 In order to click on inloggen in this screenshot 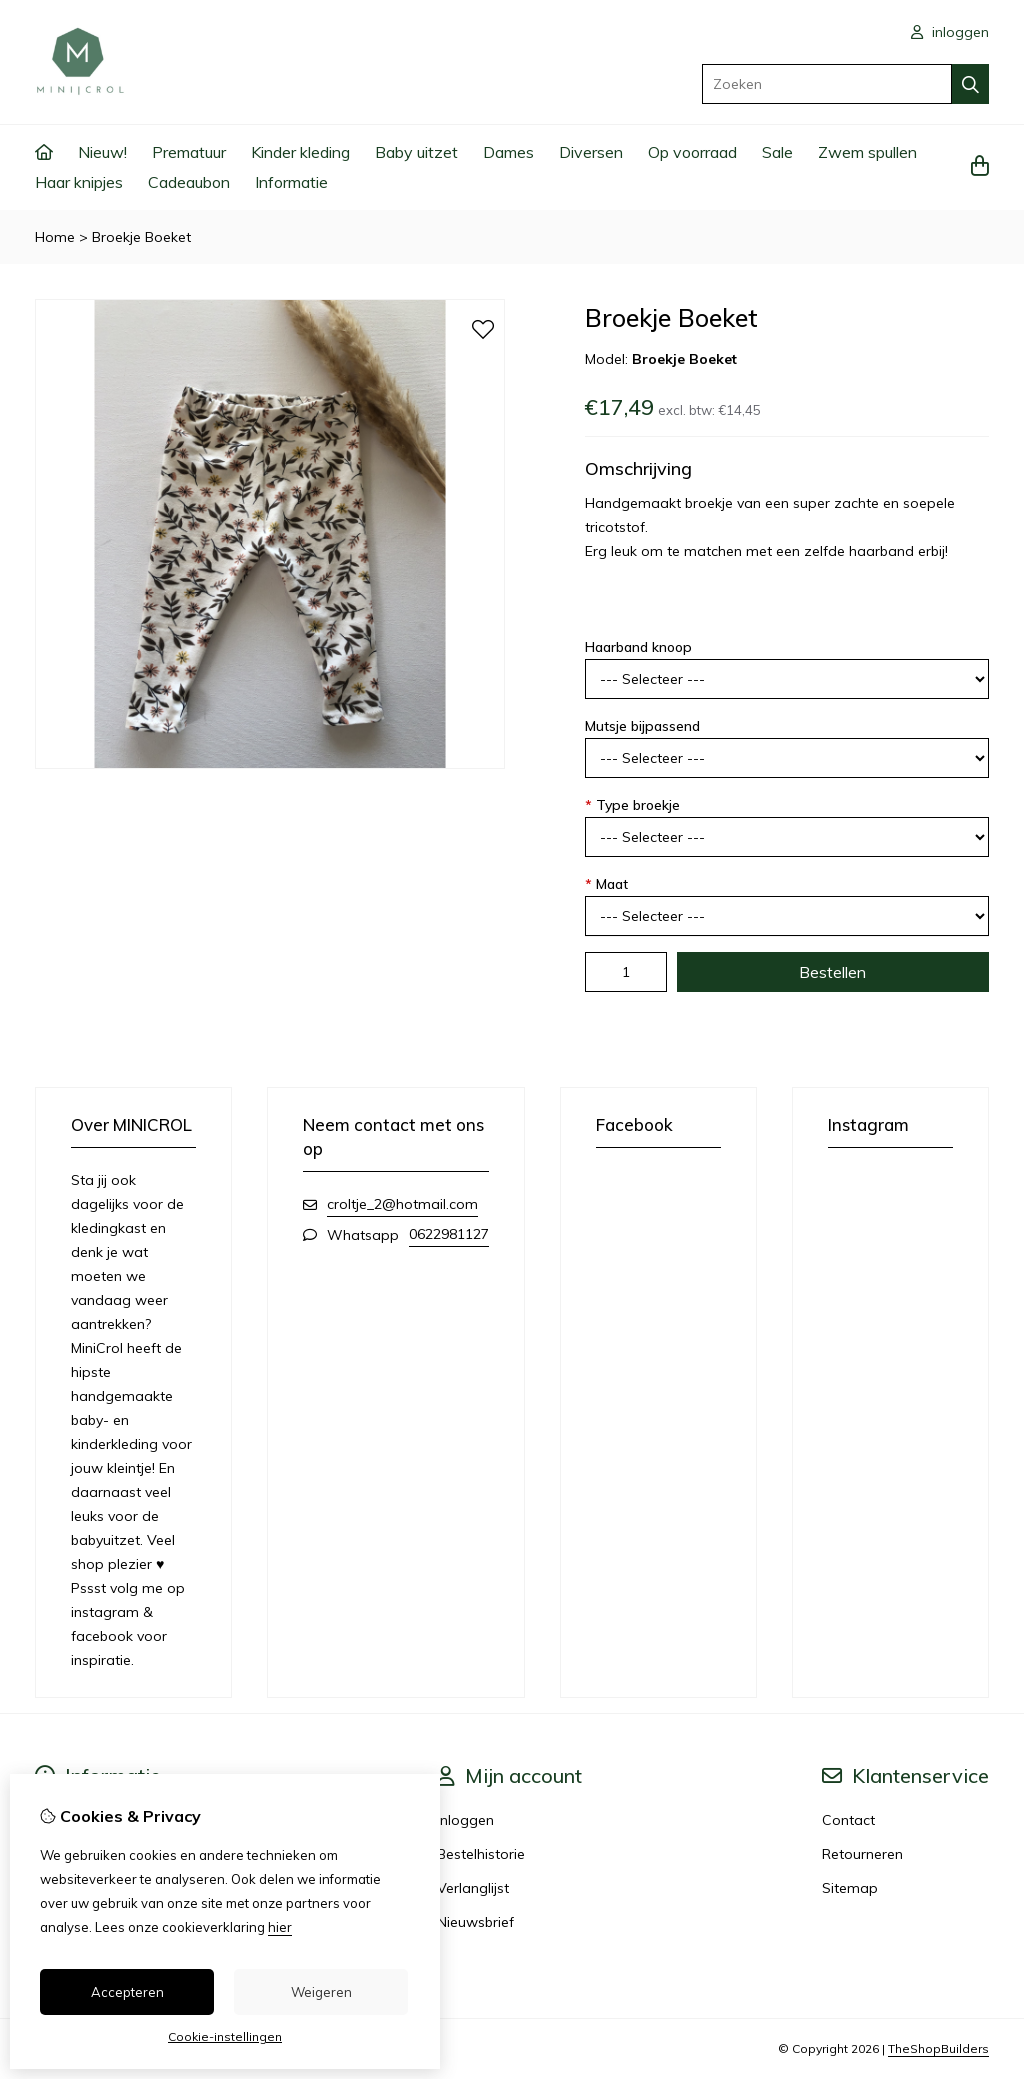, I will do `click(950, 32)`.